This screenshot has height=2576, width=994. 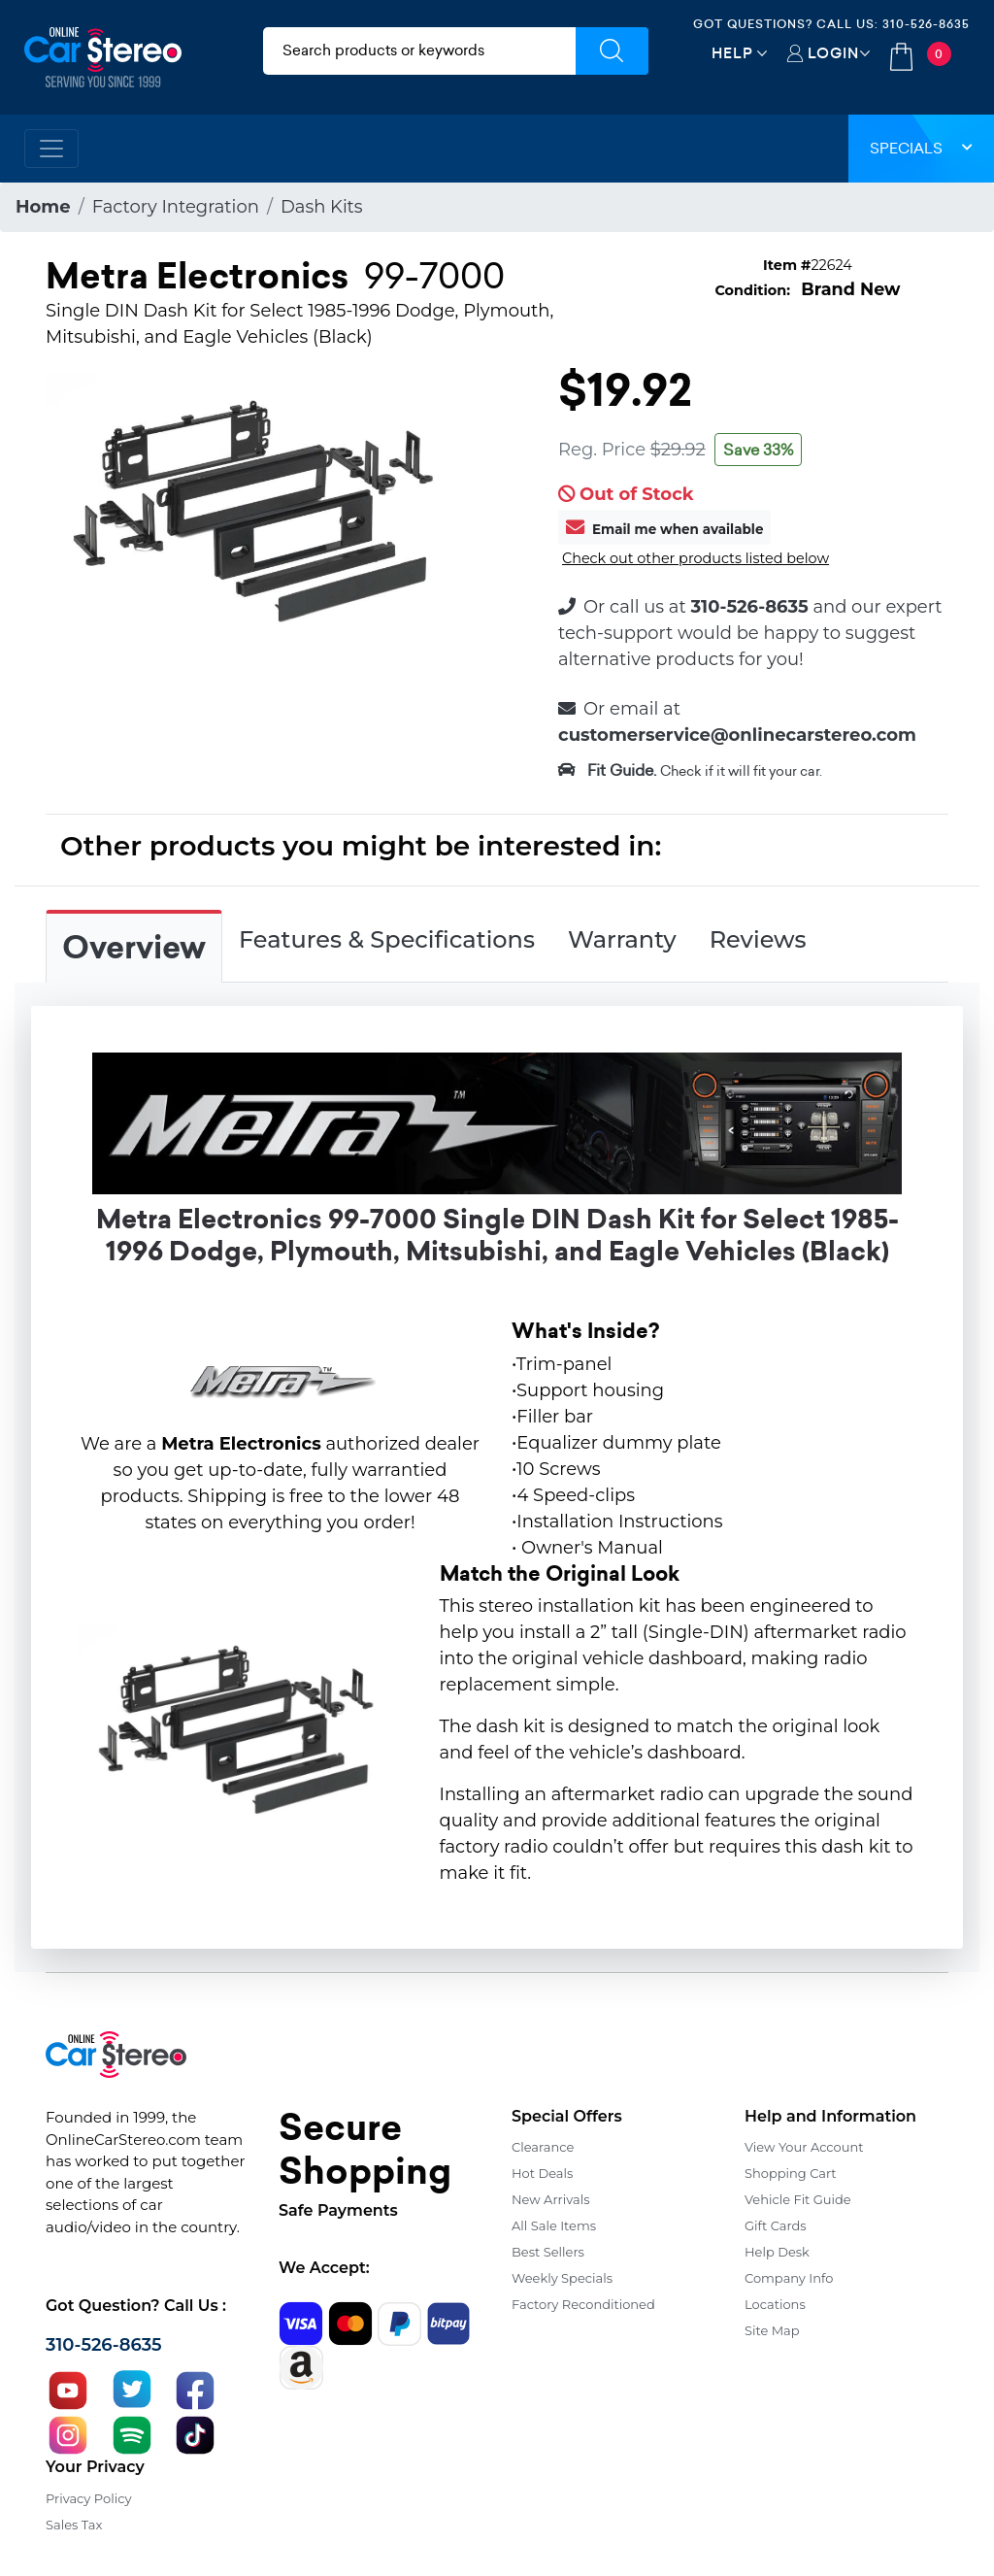 I want to click on Best Sellers, so click(x=548, y=2251).